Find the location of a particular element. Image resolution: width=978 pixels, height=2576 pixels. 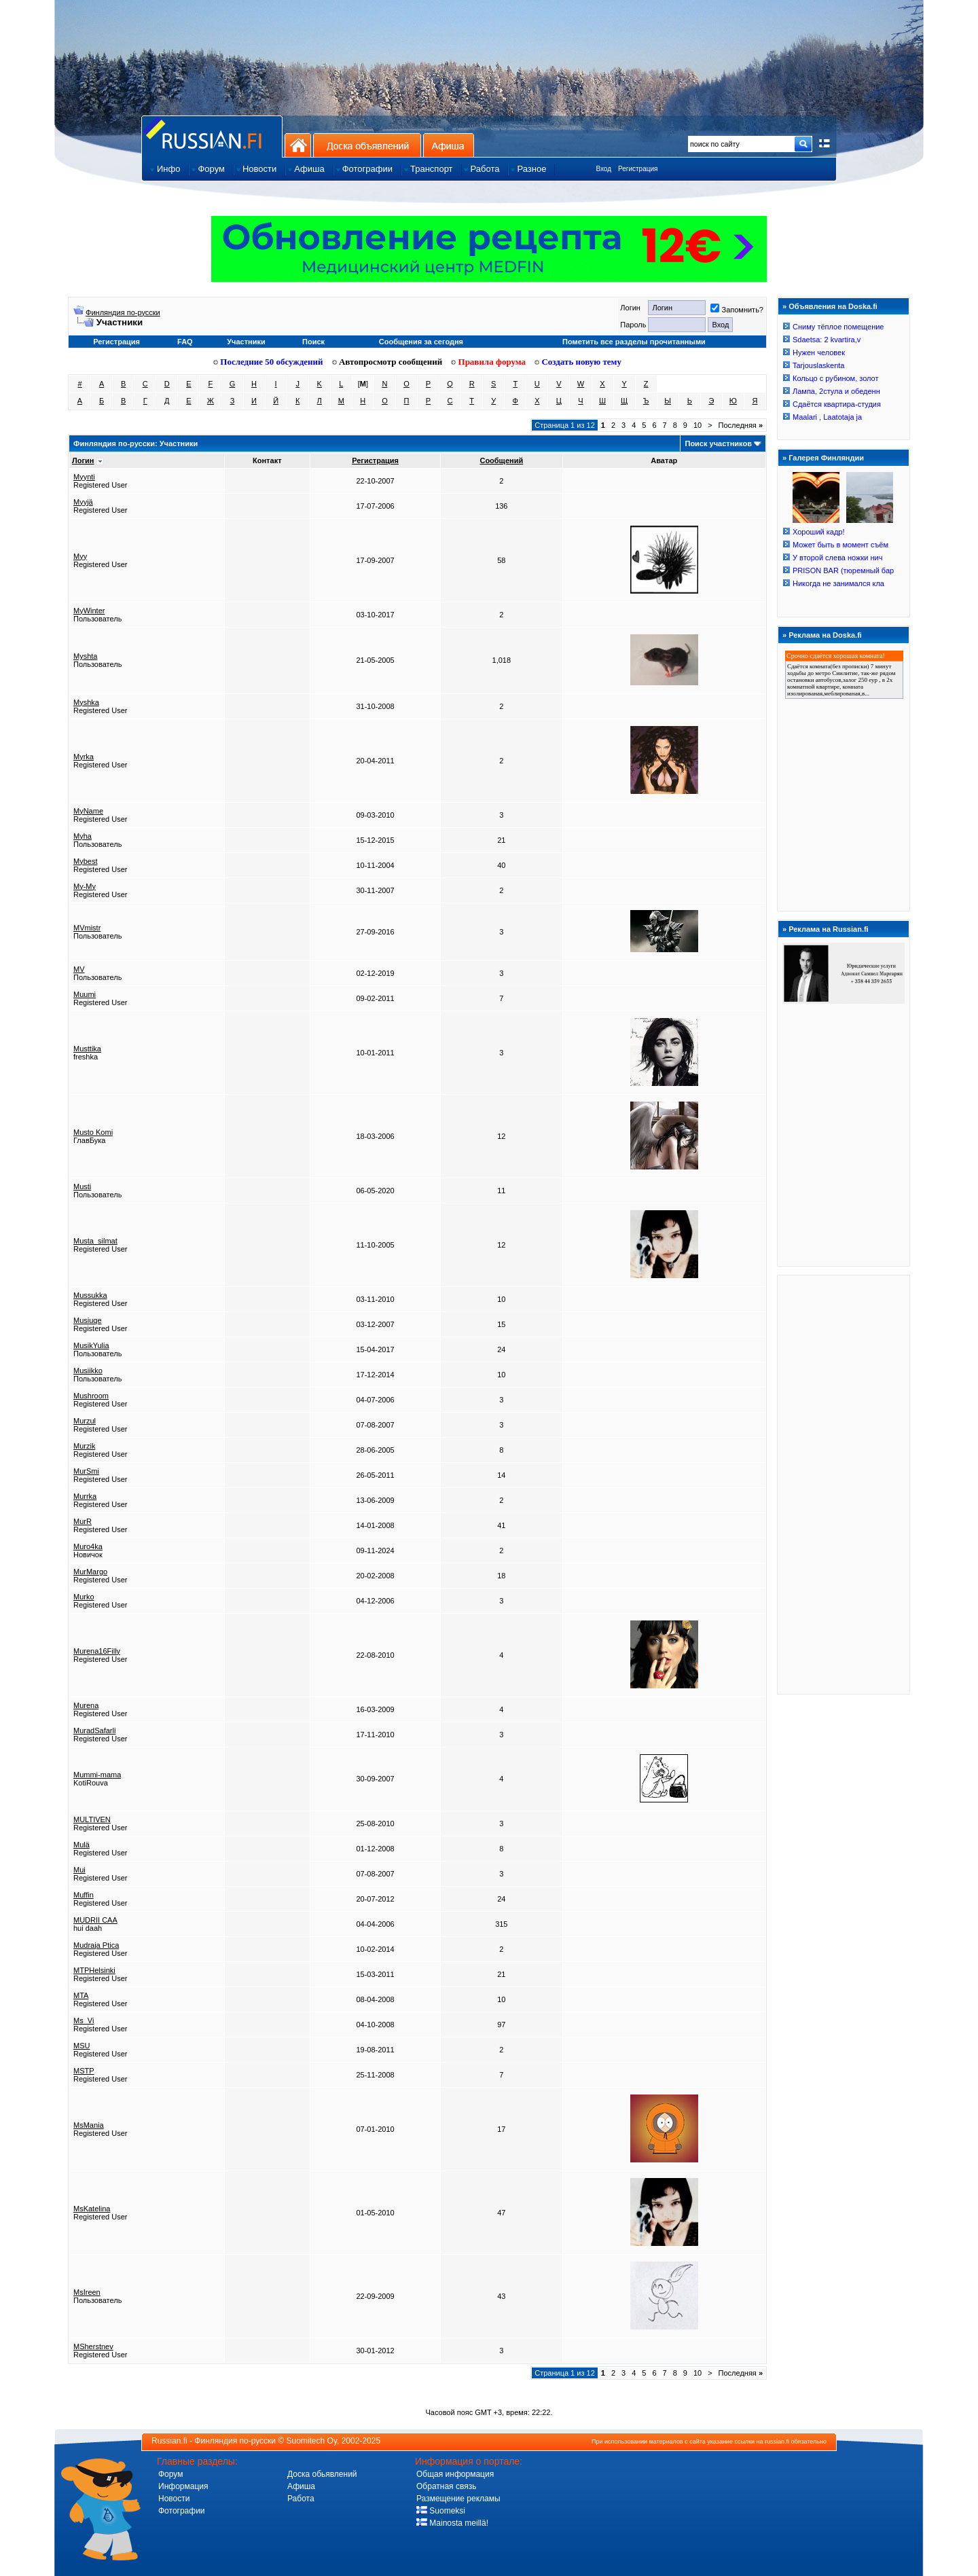

MyWinter is located at coordinates (89, 610).